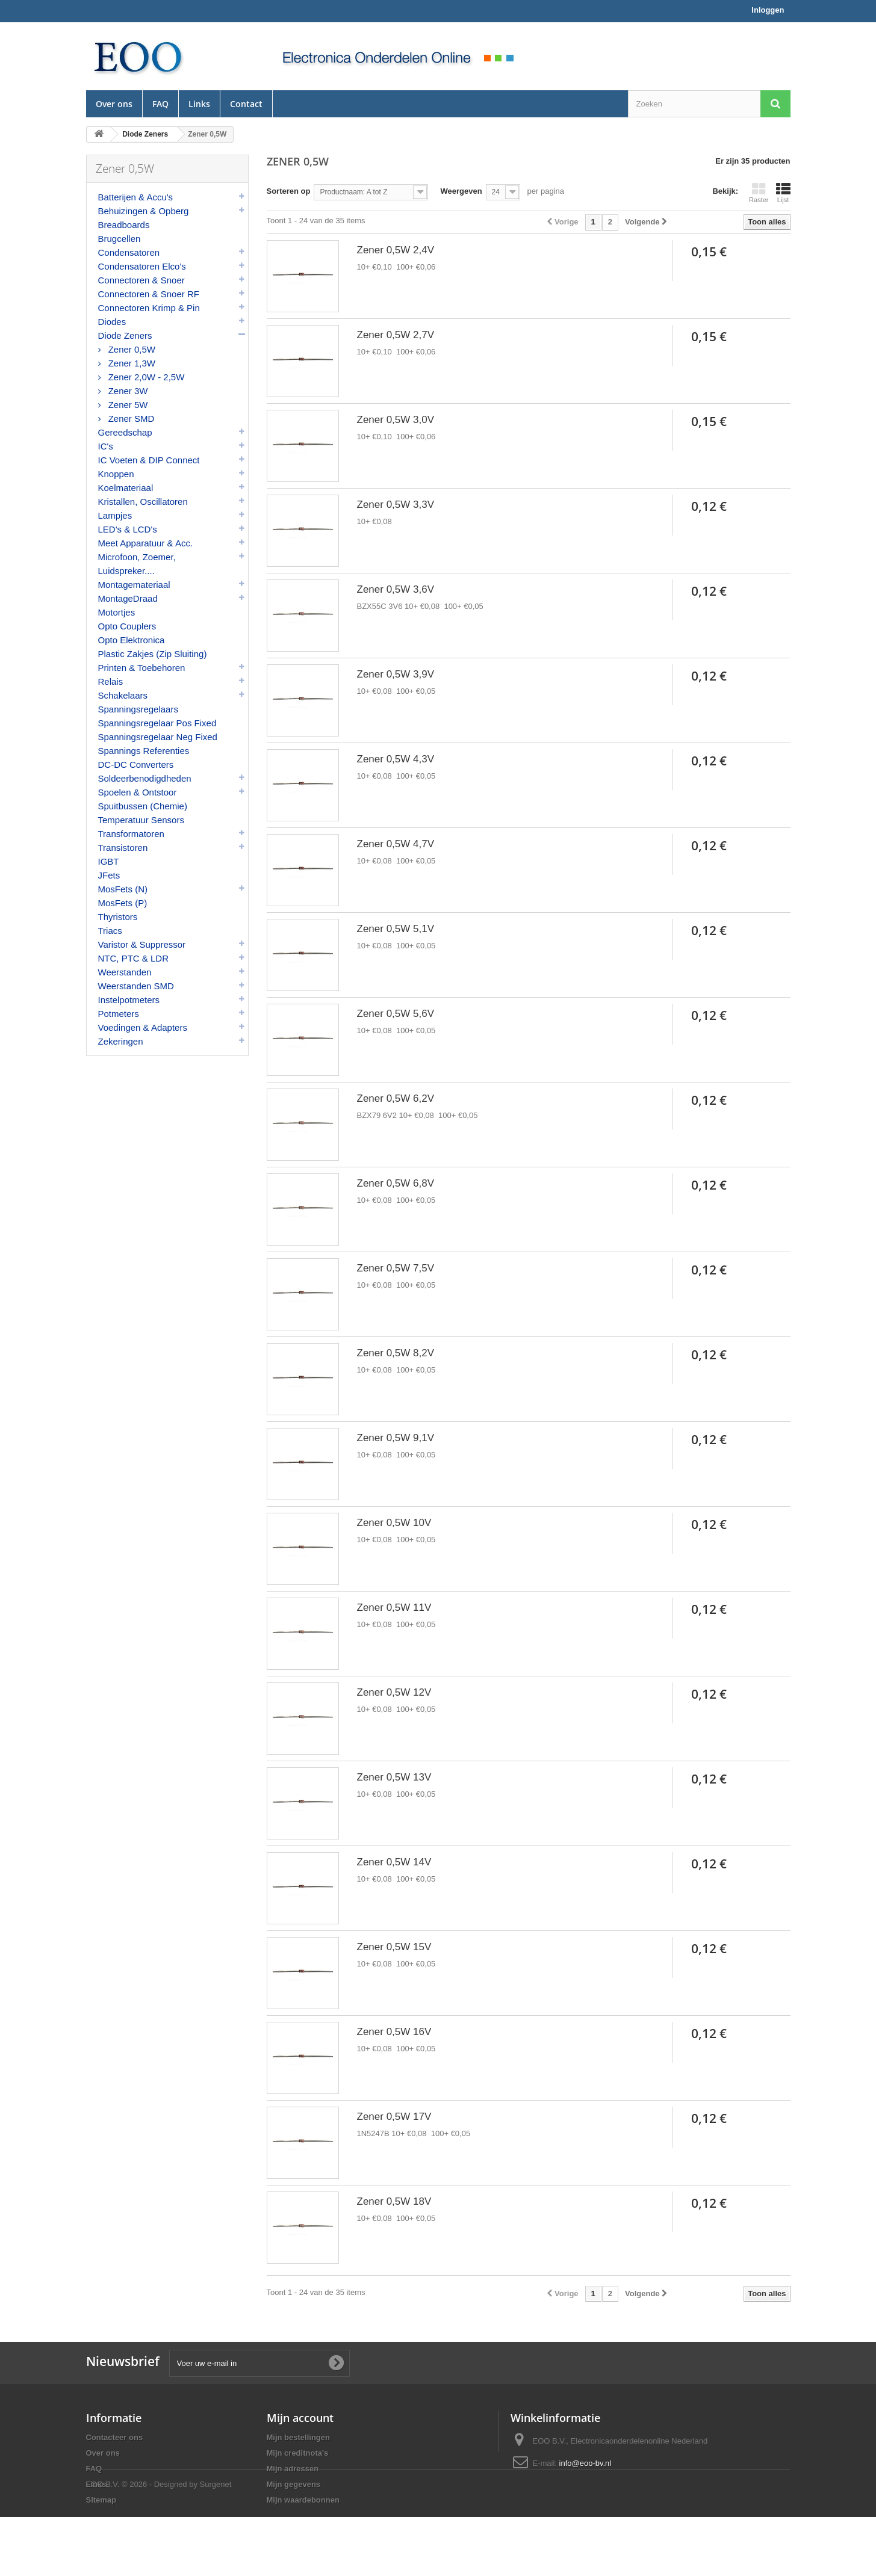 Image resolution: width=876 pixels, height=2576 pixels. Describe the element at coordinates (396, 1438) in the screenshot. I see `Zener 0,5W 9,1V` at that location.